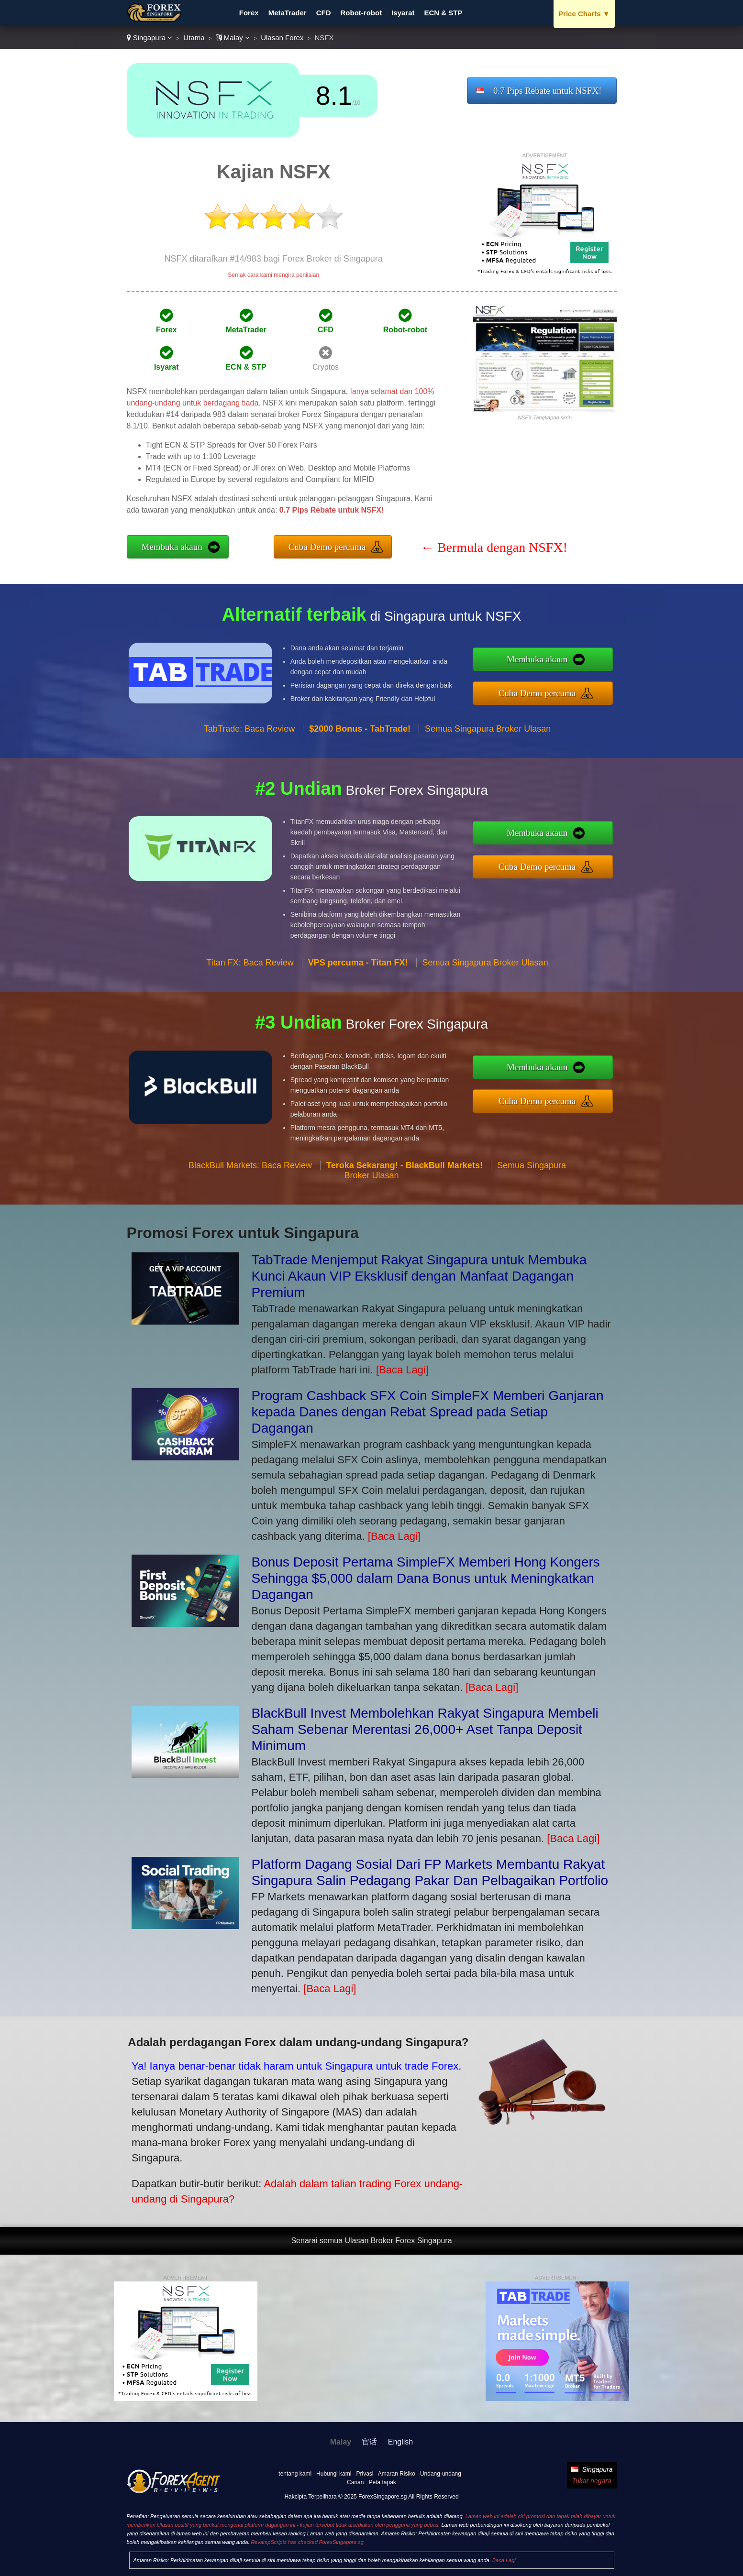 The width and height of the screenshot is (743, 2576). What do you see at coordinates (325, 367) in the screenshot?
I see `Cryptos` at bounding box center [325, 367].